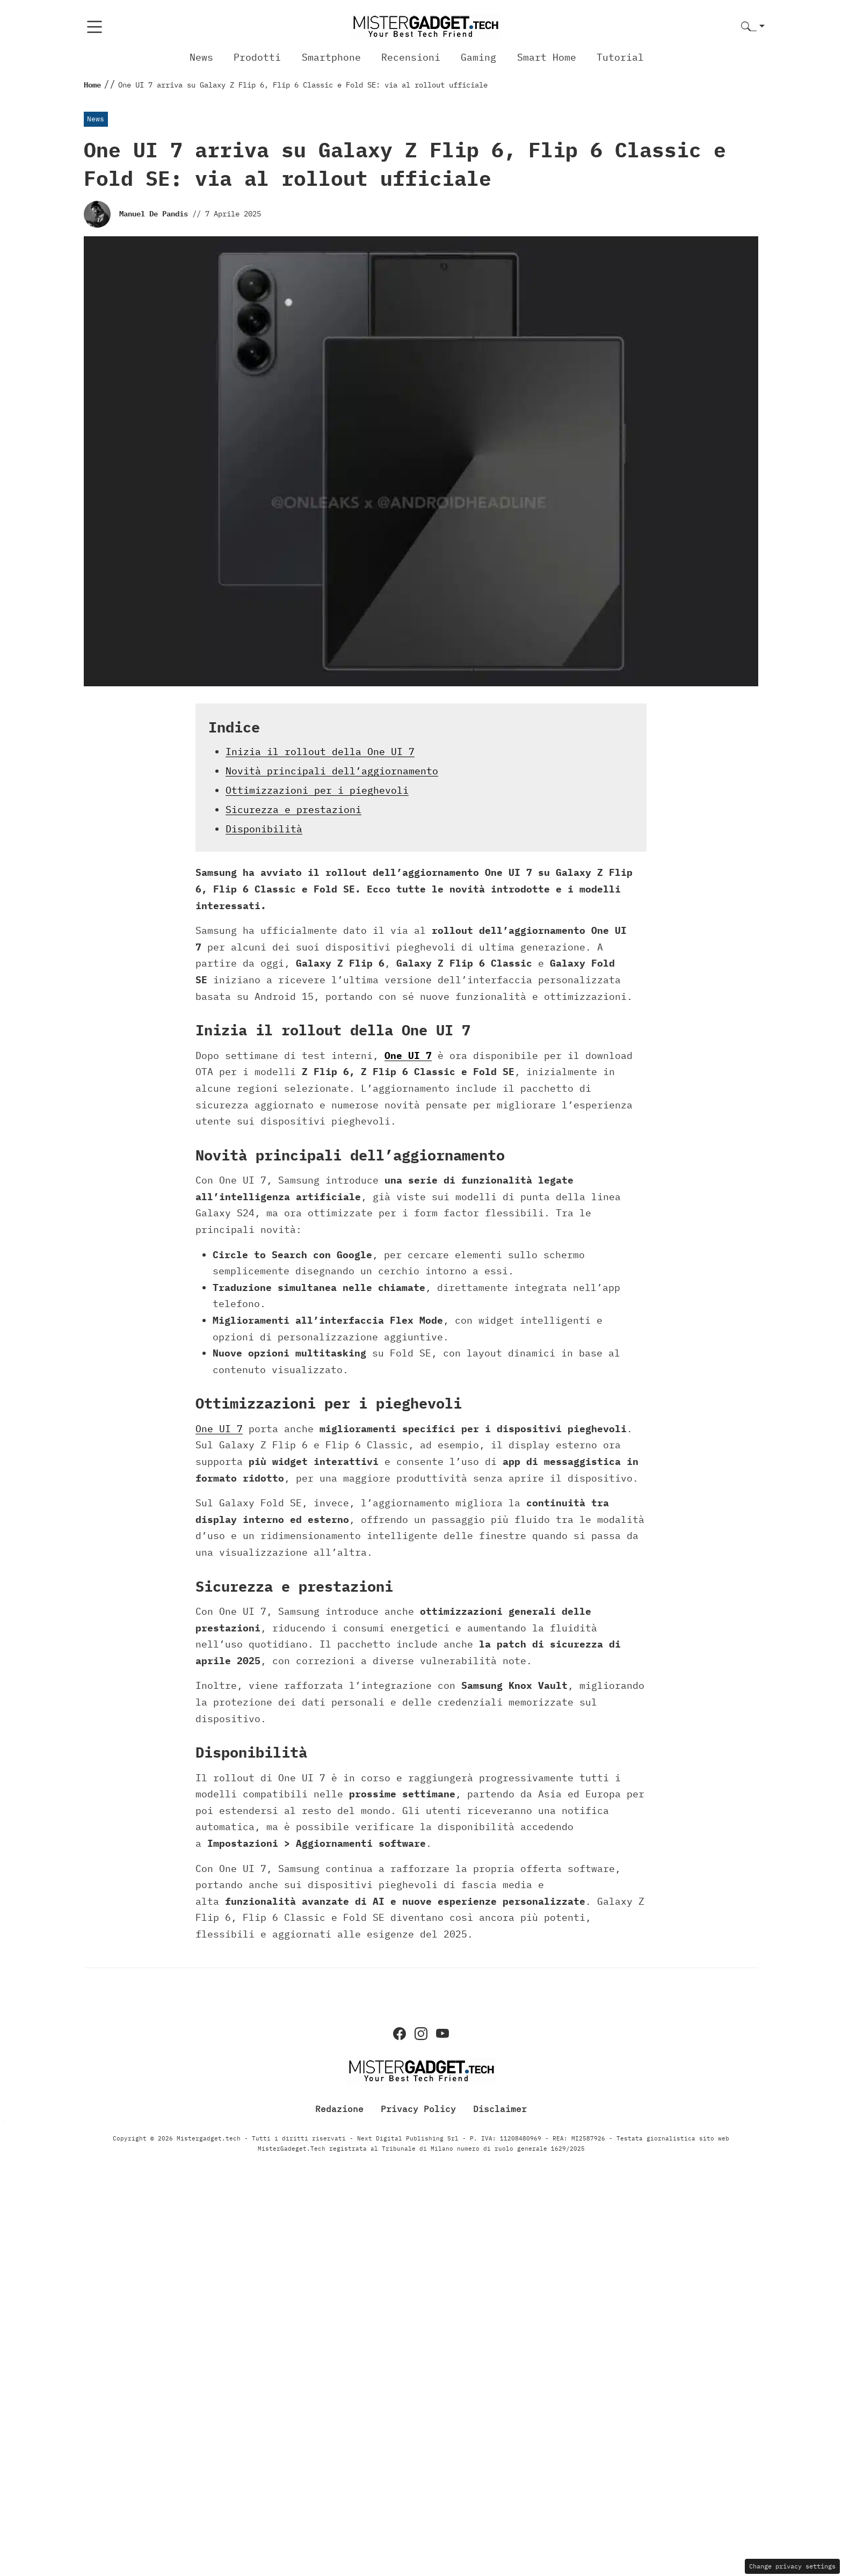 Image resolution: width=842 pixels, height=2576 pixels. Describe the element at coordinates (792, 2566) in the screenshot. I see `Change privacy settings` at that location.